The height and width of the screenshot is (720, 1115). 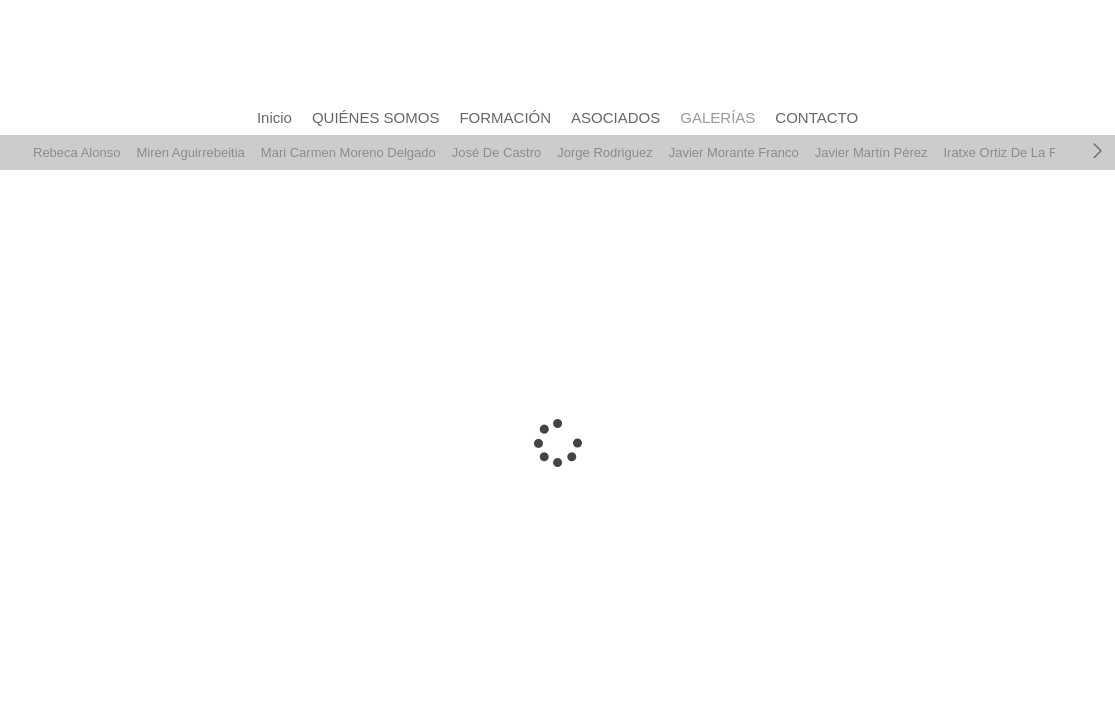 I want to click on Javier Martín Pérez, so click(x=871, y=152).